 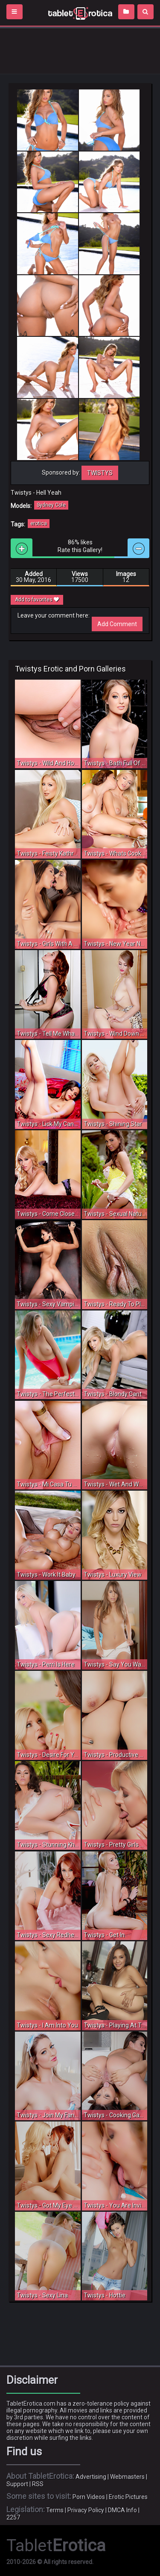 What do you see at coordinates (85, 2510) in the screenshot?
I see `Privacy Policy` at bounding box center [85, 2510].